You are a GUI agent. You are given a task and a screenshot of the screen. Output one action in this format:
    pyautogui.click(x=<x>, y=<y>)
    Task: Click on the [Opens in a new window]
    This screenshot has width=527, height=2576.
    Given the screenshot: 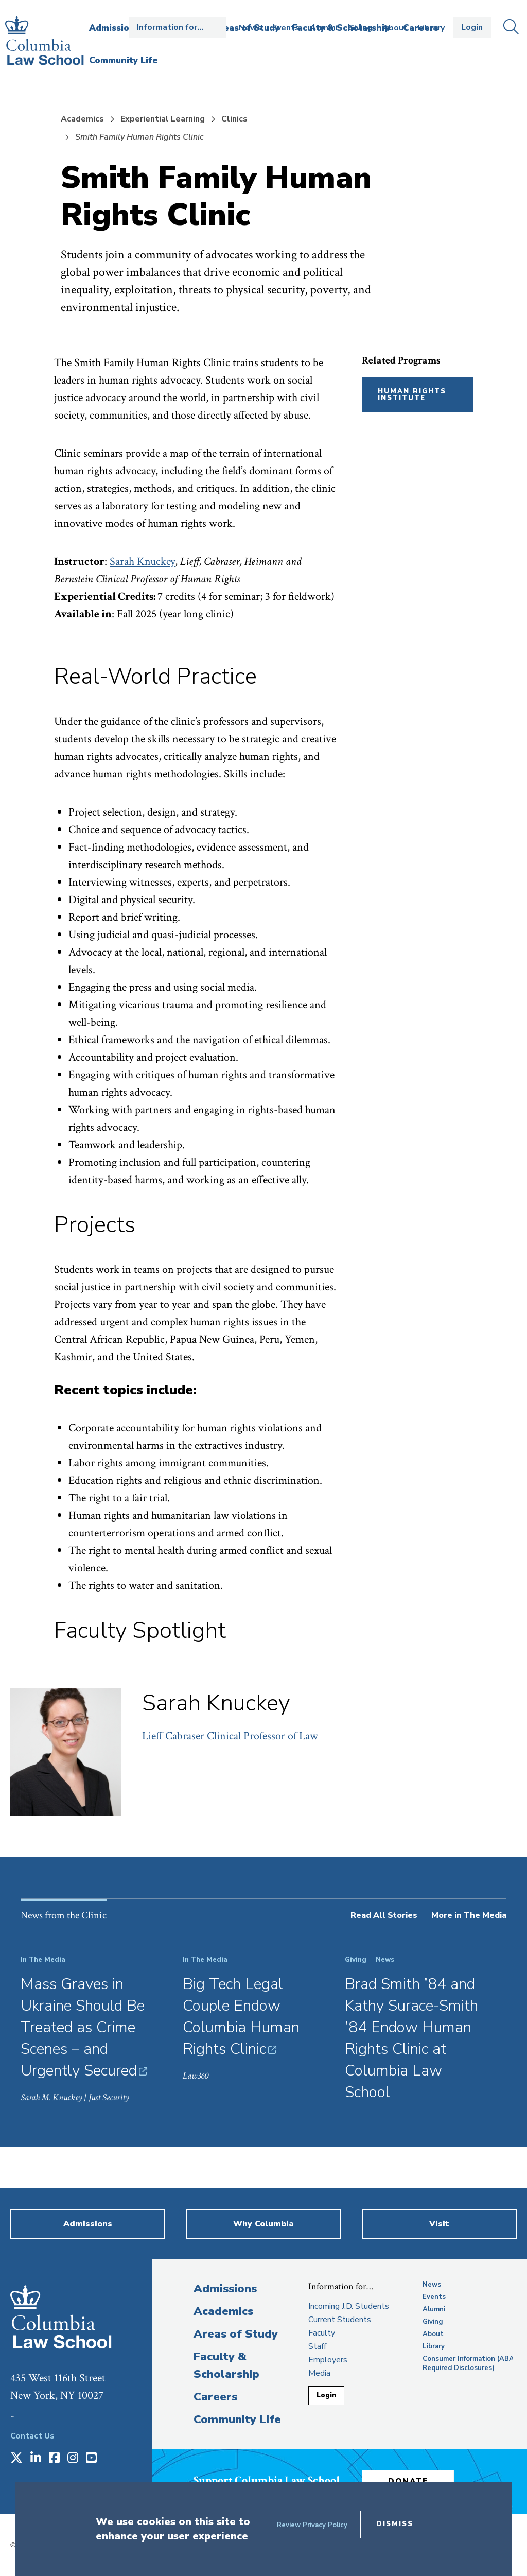 What is the action you would take?
    pyautogui.click(x=16, y=2458)
    